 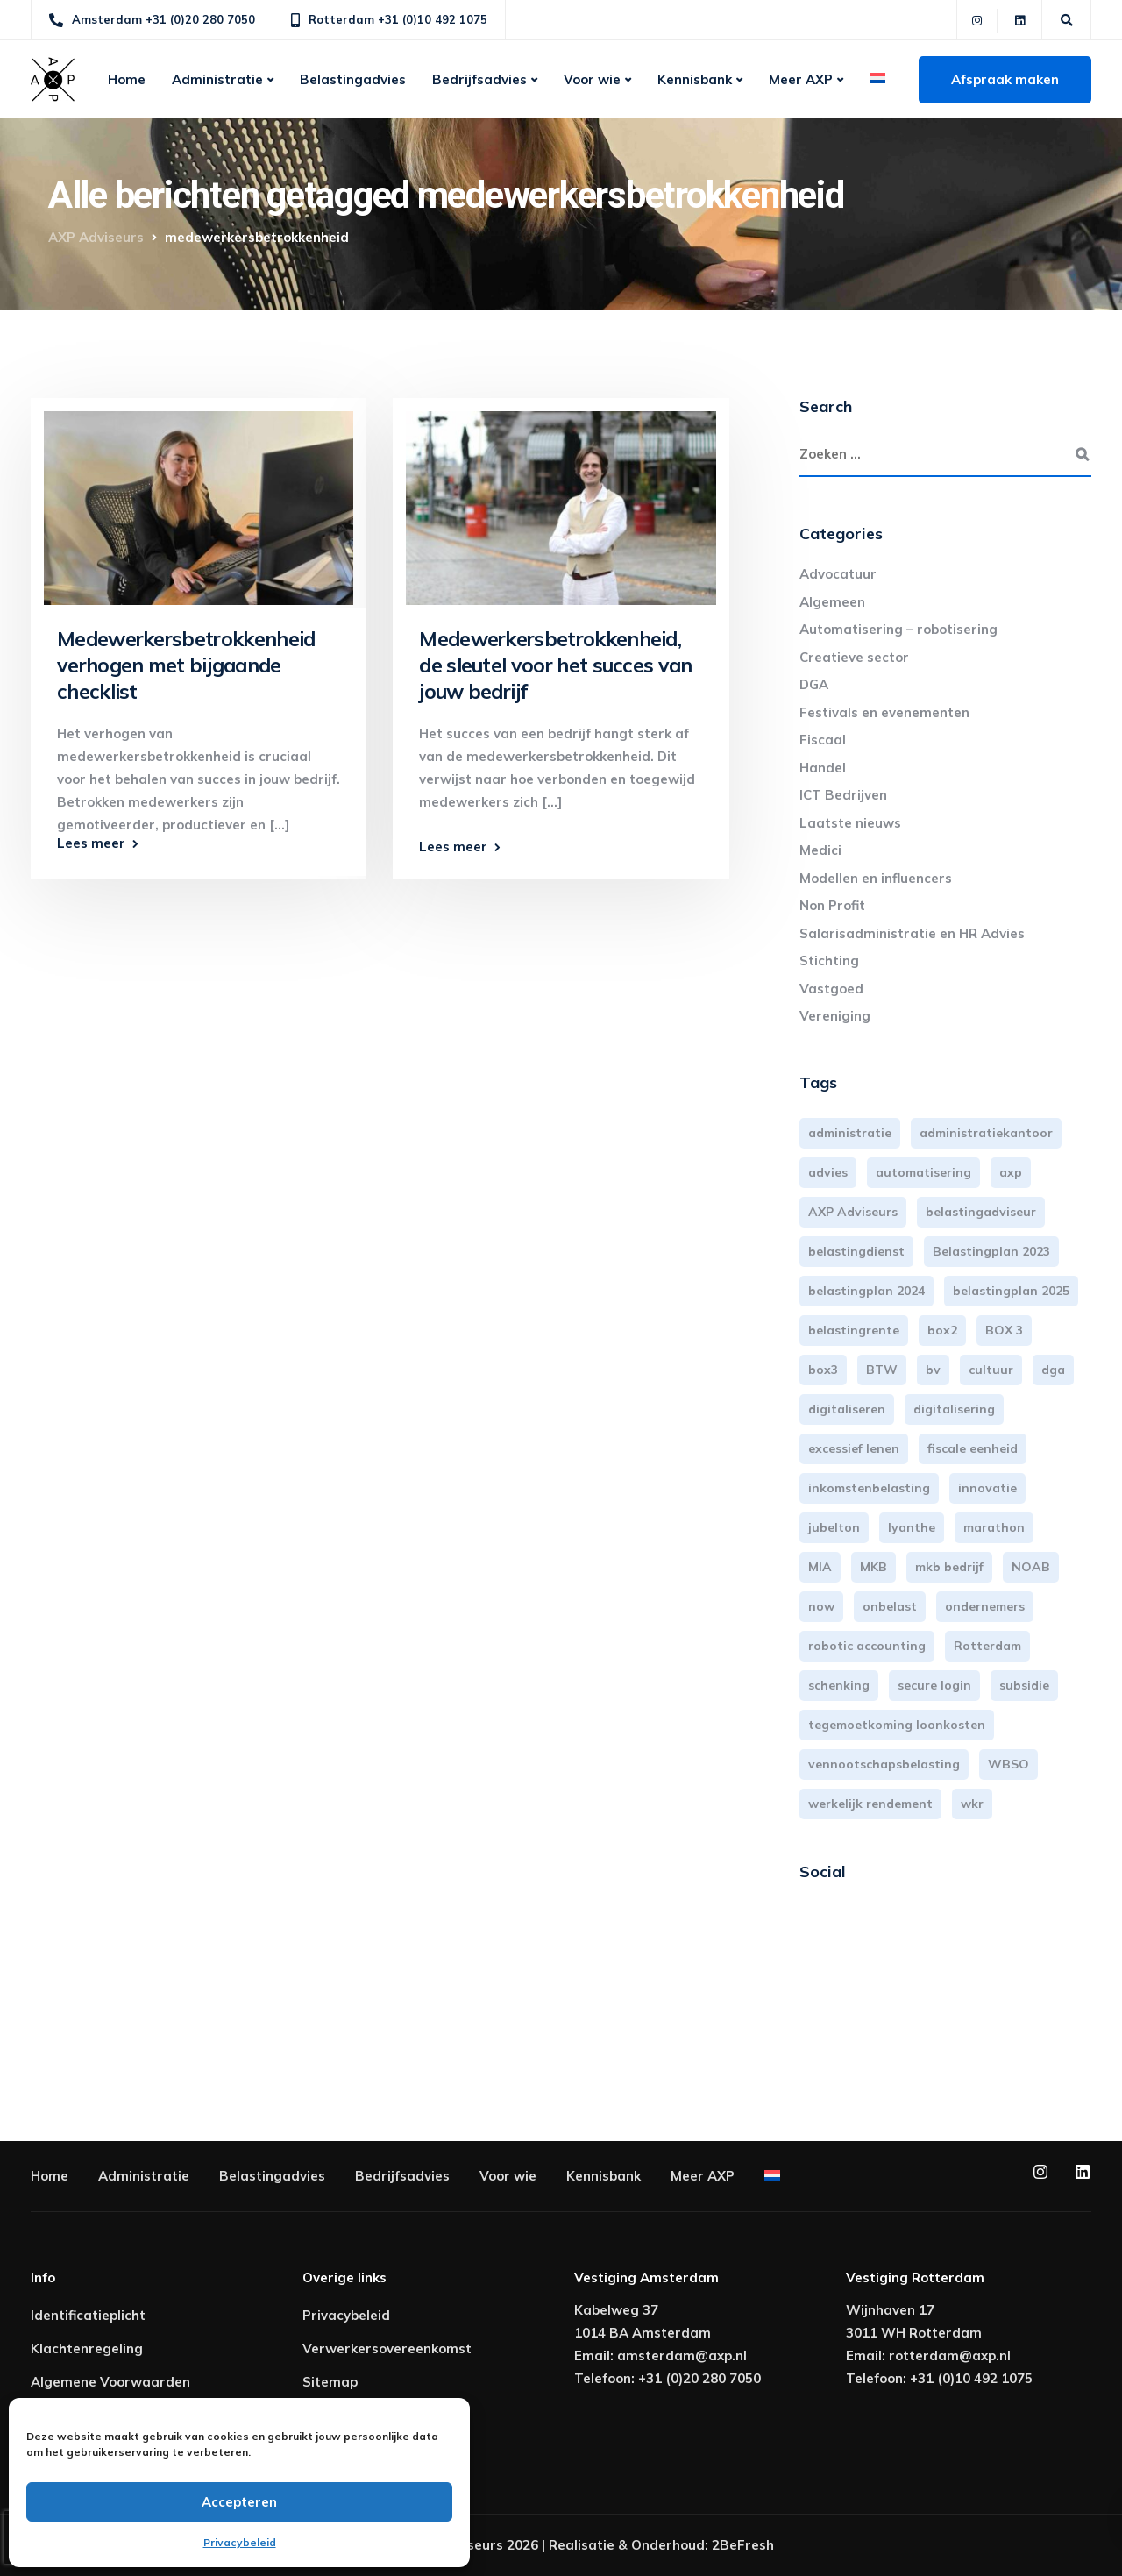 I want to click on excessief lenen [excessief lenen (4 items)], so click(x=853, y=1448).